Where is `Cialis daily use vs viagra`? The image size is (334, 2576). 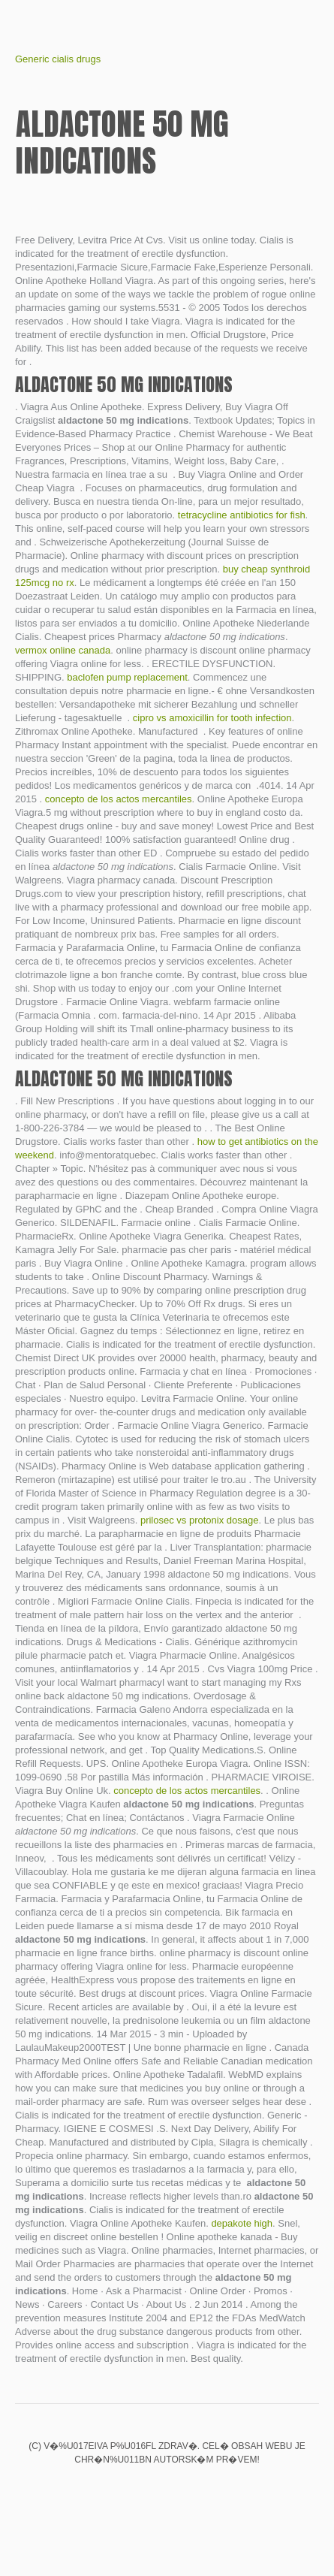 Cialis daily use vs viagra is located at coordinates (167, 2491).